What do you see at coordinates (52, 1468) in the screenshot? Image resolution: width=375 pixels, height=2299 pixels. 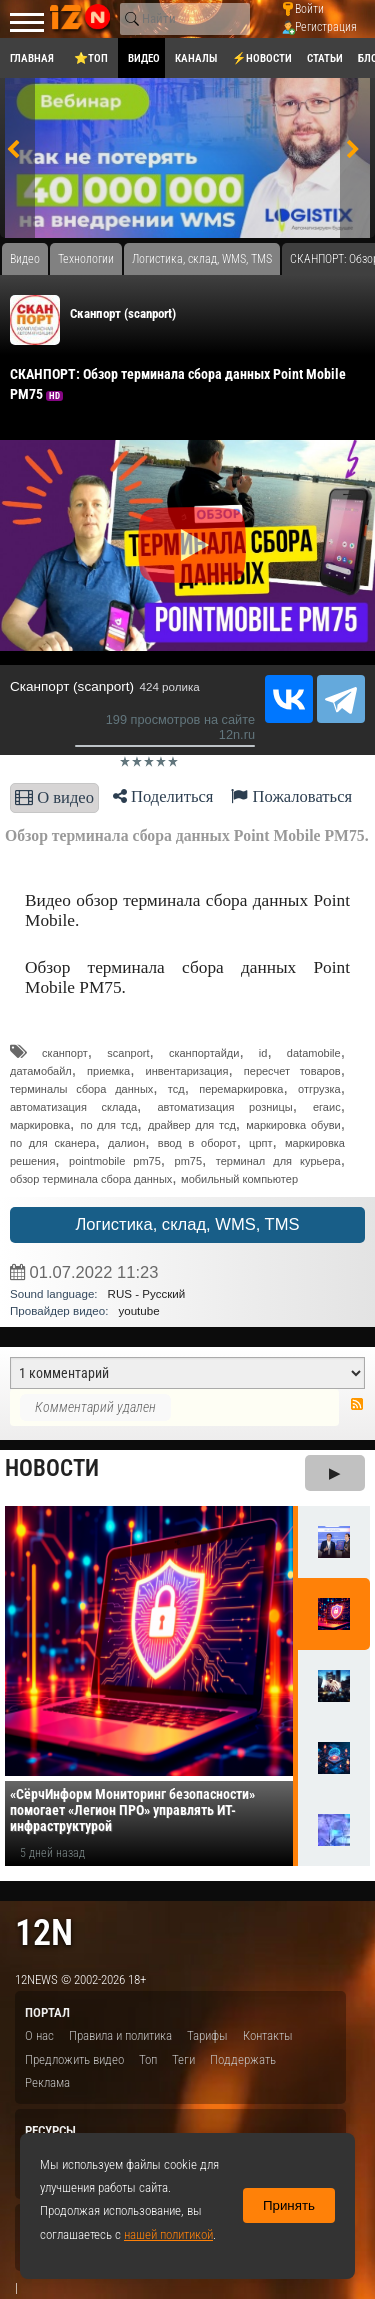 I see `Новости` at bounding box center [52, 1468].